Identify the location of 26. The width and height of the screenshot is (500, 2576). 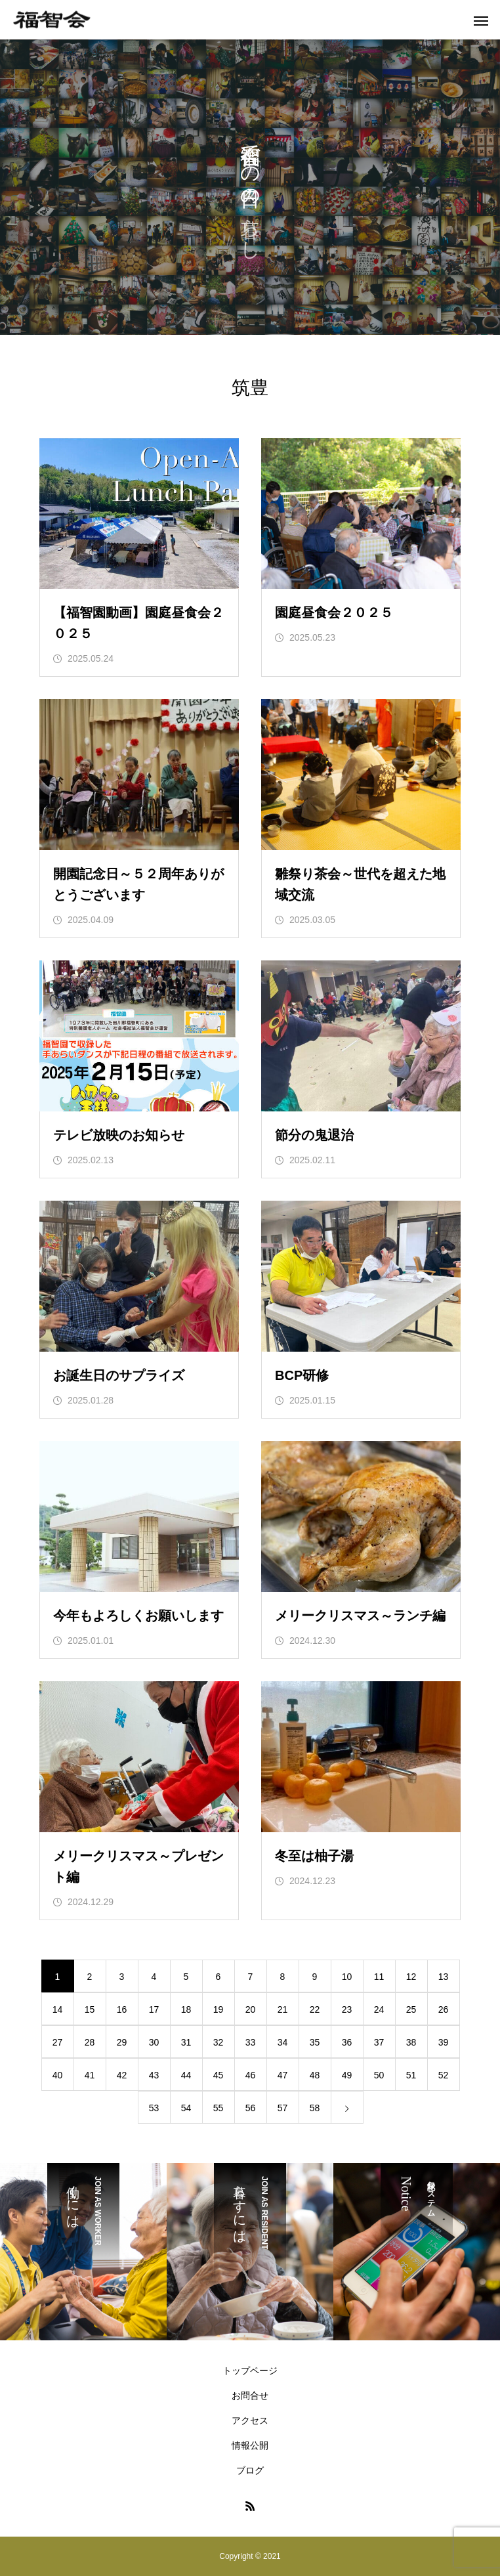
(443, 2009).